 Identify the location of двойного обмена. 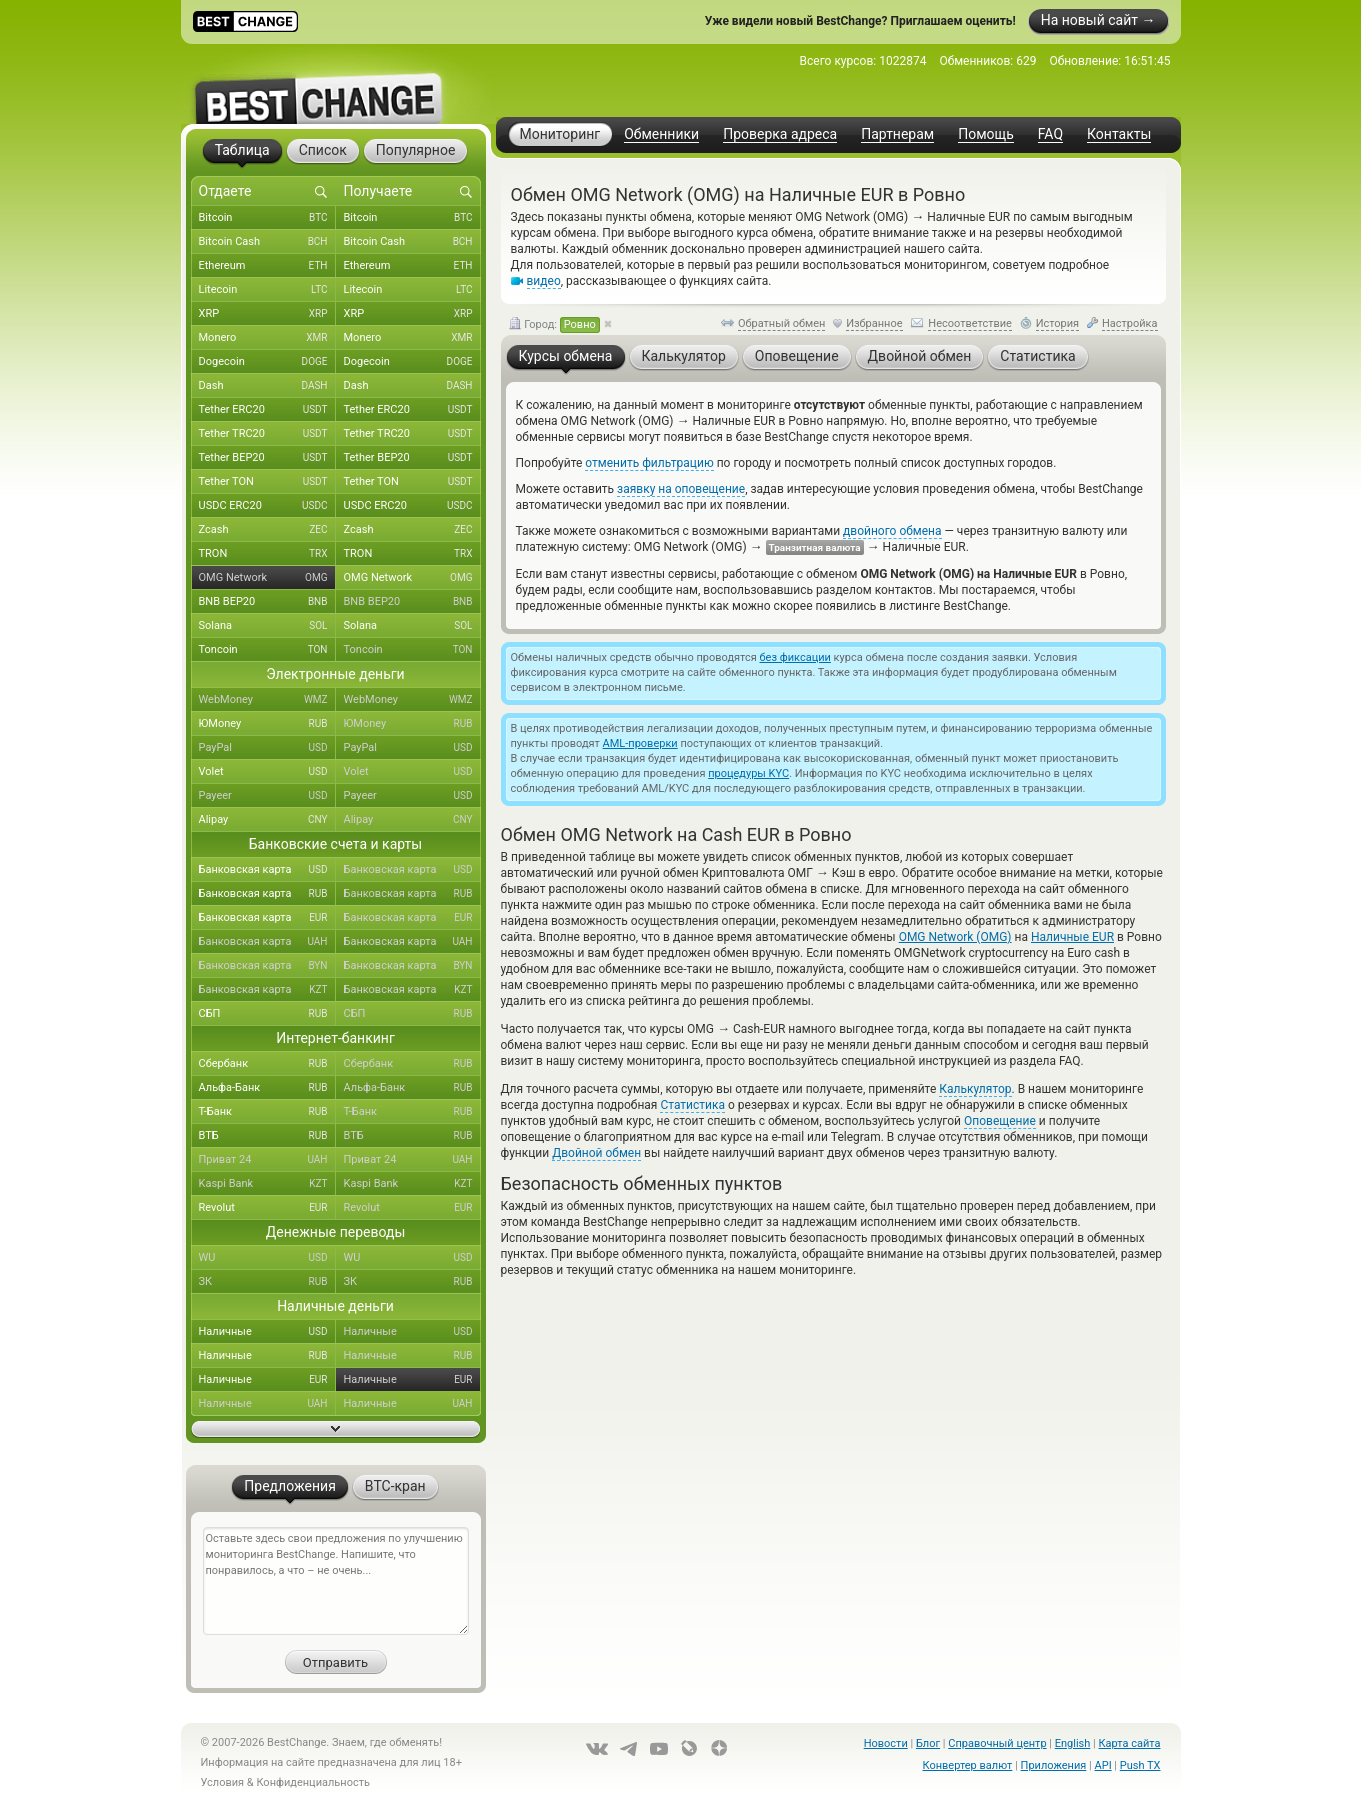
(892, 531).